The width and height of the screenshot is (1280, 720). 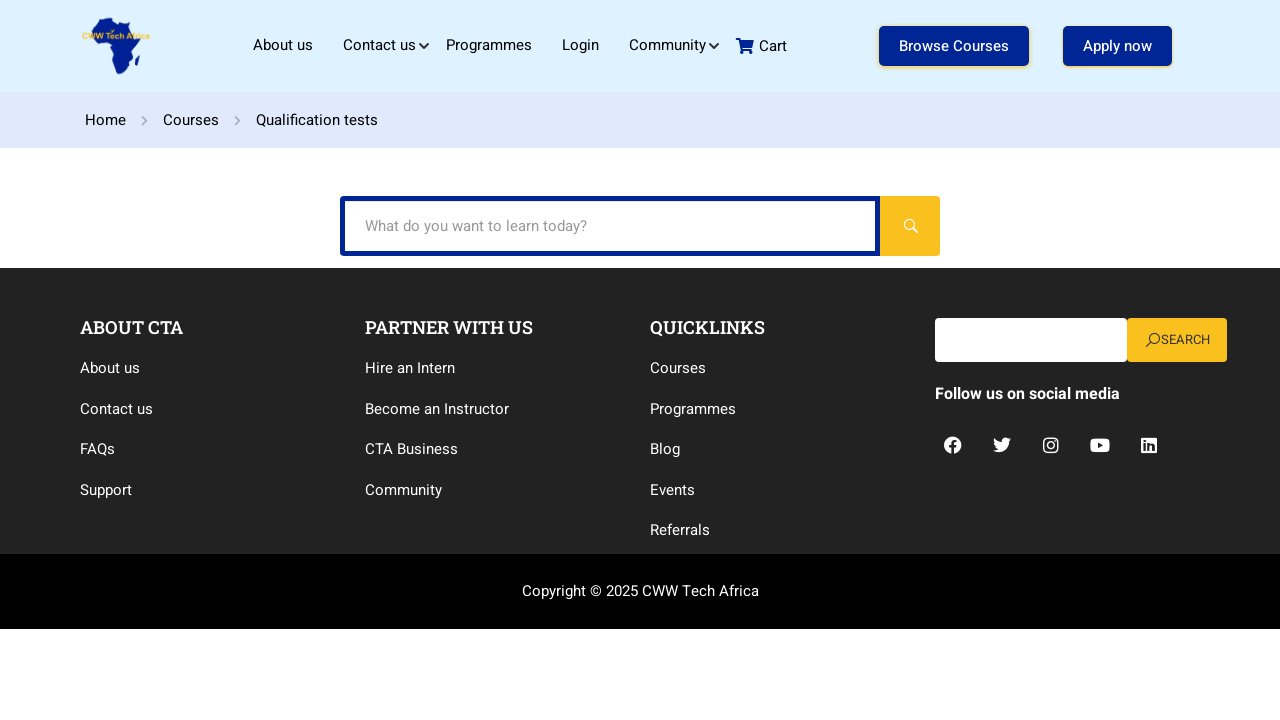 I want to click on [What do you want to learn today?], so click(x=610, y=226).